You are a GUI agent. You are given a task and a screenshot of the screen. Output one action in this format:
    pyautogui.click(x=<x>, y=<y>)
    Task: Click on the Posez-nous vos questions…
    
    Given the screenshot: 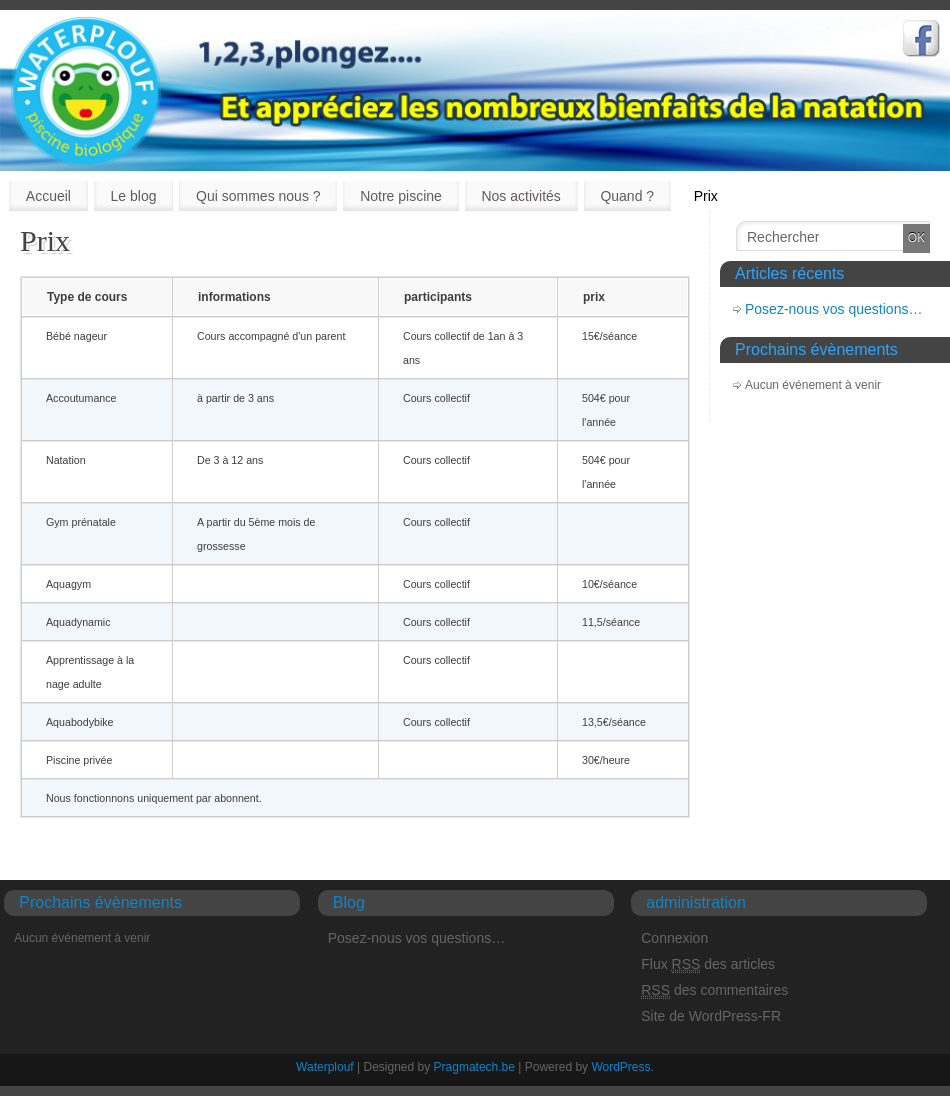 What is the action you would take?
    pyautogui.click(x=833, y=309)
    